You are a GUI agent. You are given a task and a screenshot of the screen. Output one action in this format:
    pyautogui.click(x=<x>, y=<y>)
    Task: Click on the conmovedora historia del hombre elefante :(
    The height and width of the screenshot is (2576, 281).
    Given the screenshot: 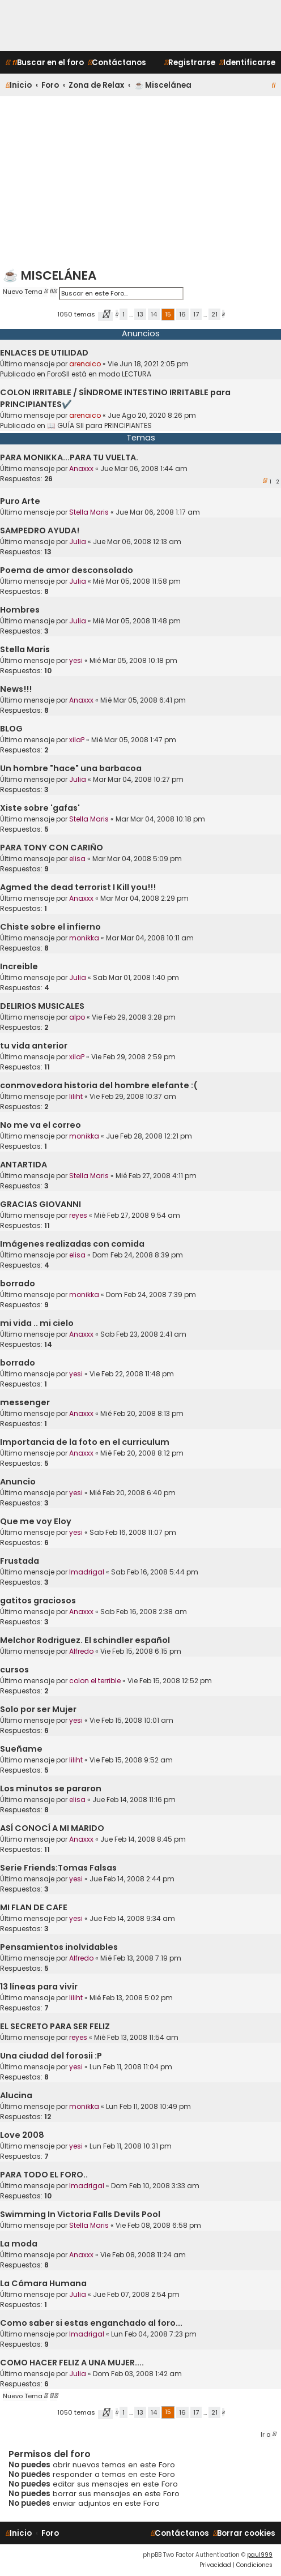 What is the action you would take?
    pyautogui.click(x=99, y=1085)
    